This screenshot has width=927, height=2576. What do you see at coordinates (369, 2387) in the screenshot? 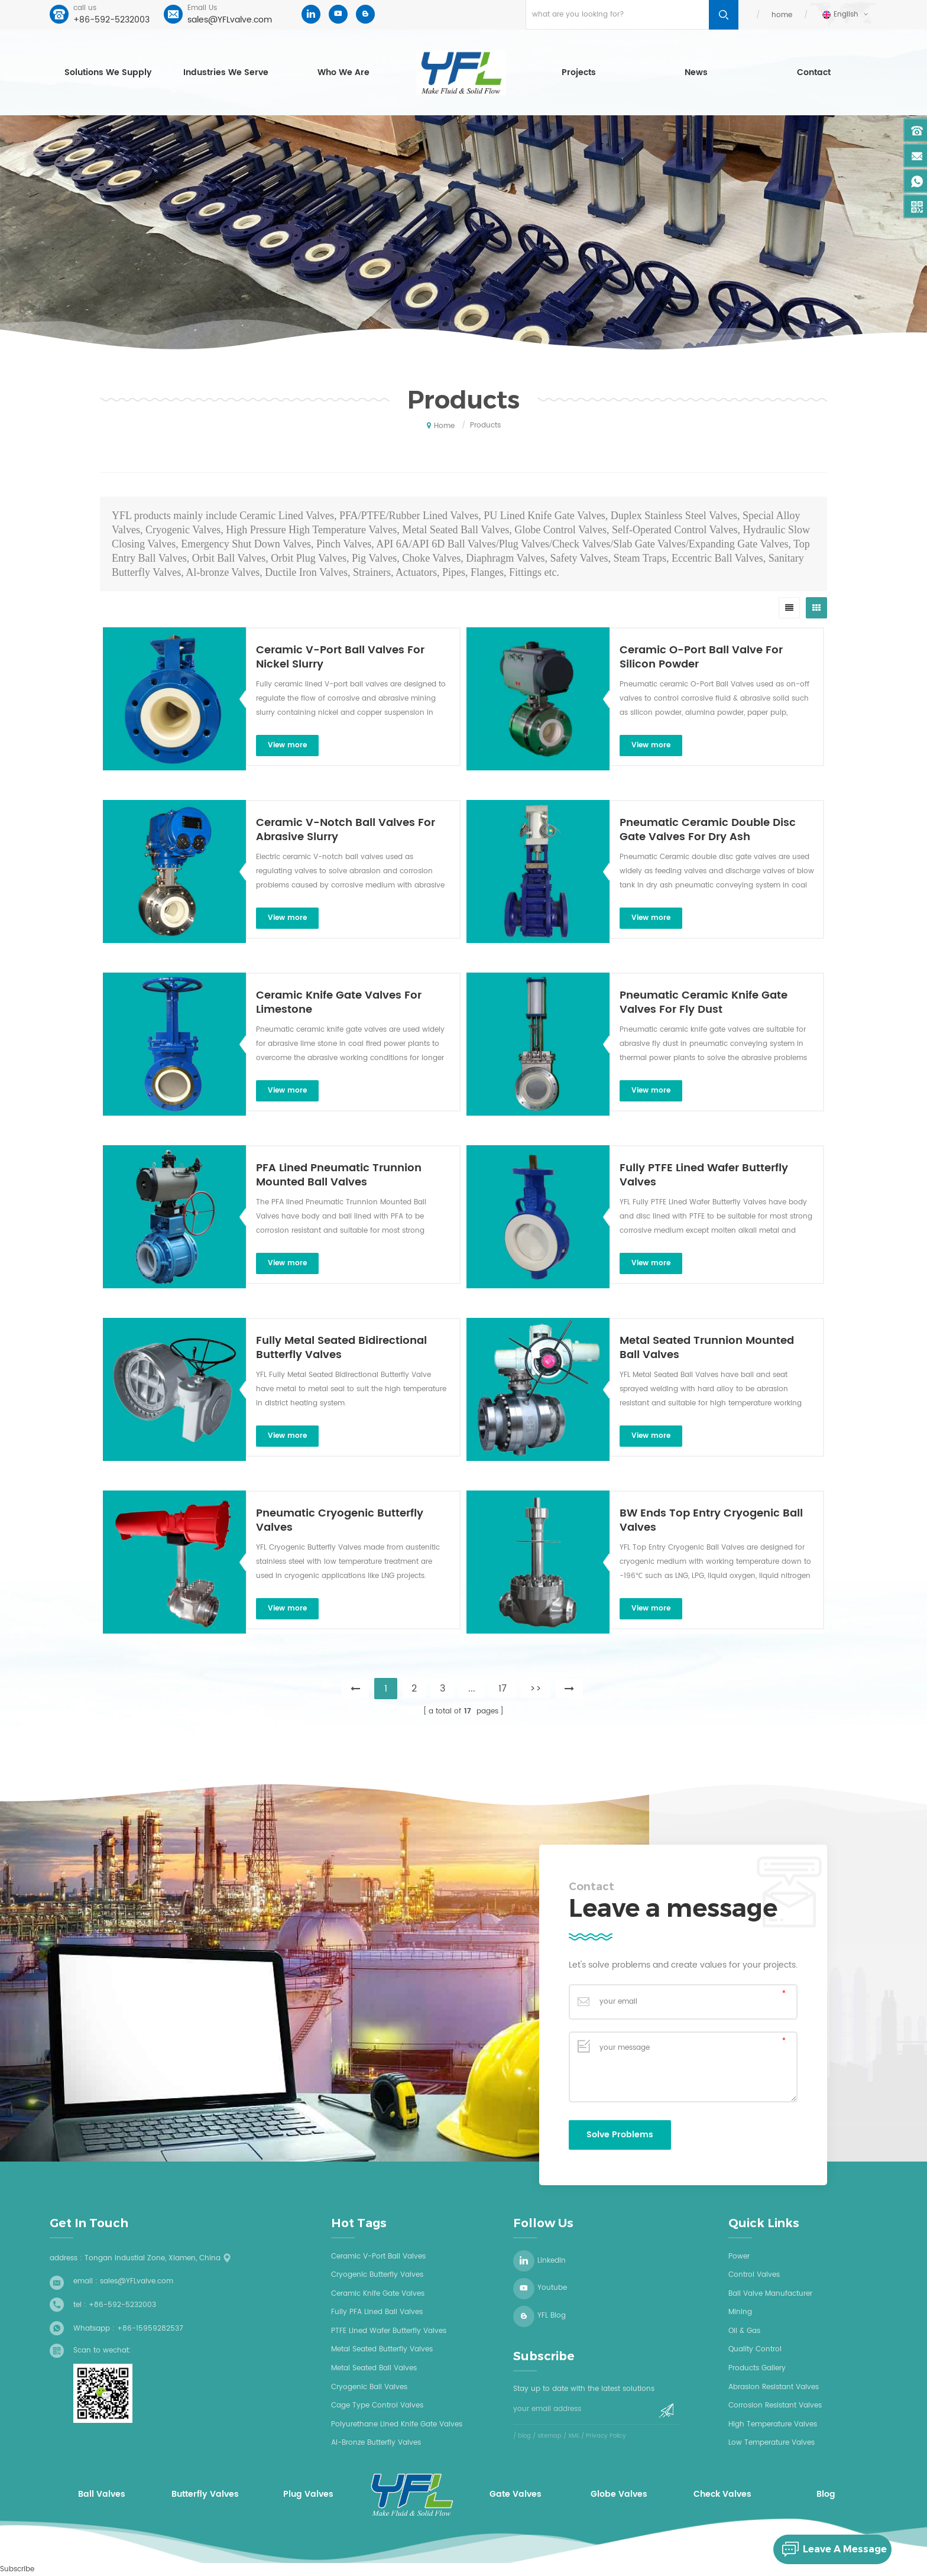
I see `Cryogenic ball valves` at bounding box center [369, 2387].